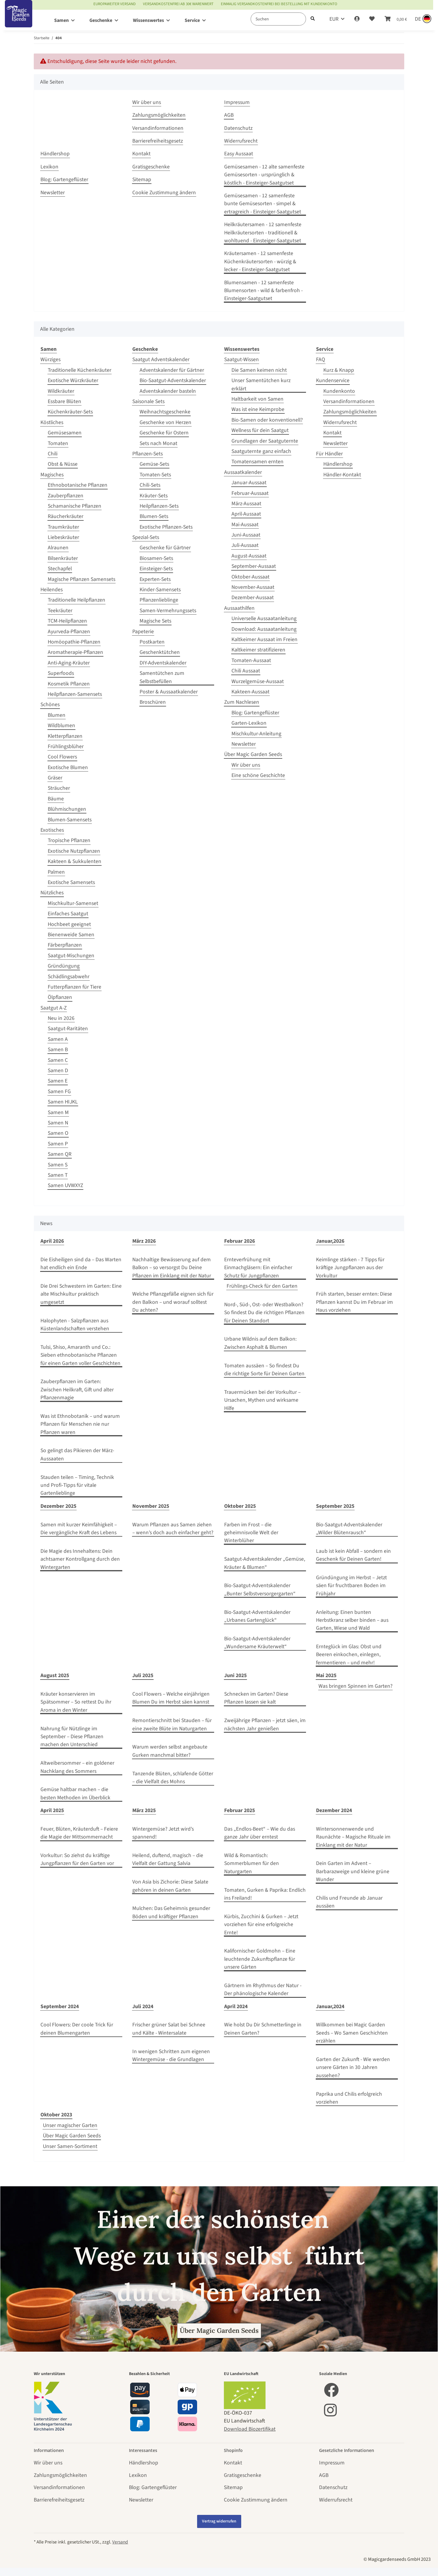 This screenshot has height=2576, width=438. I want to click on Altweibersommer – ein goldener Nachklang des Sommers, so click(77, 1767).